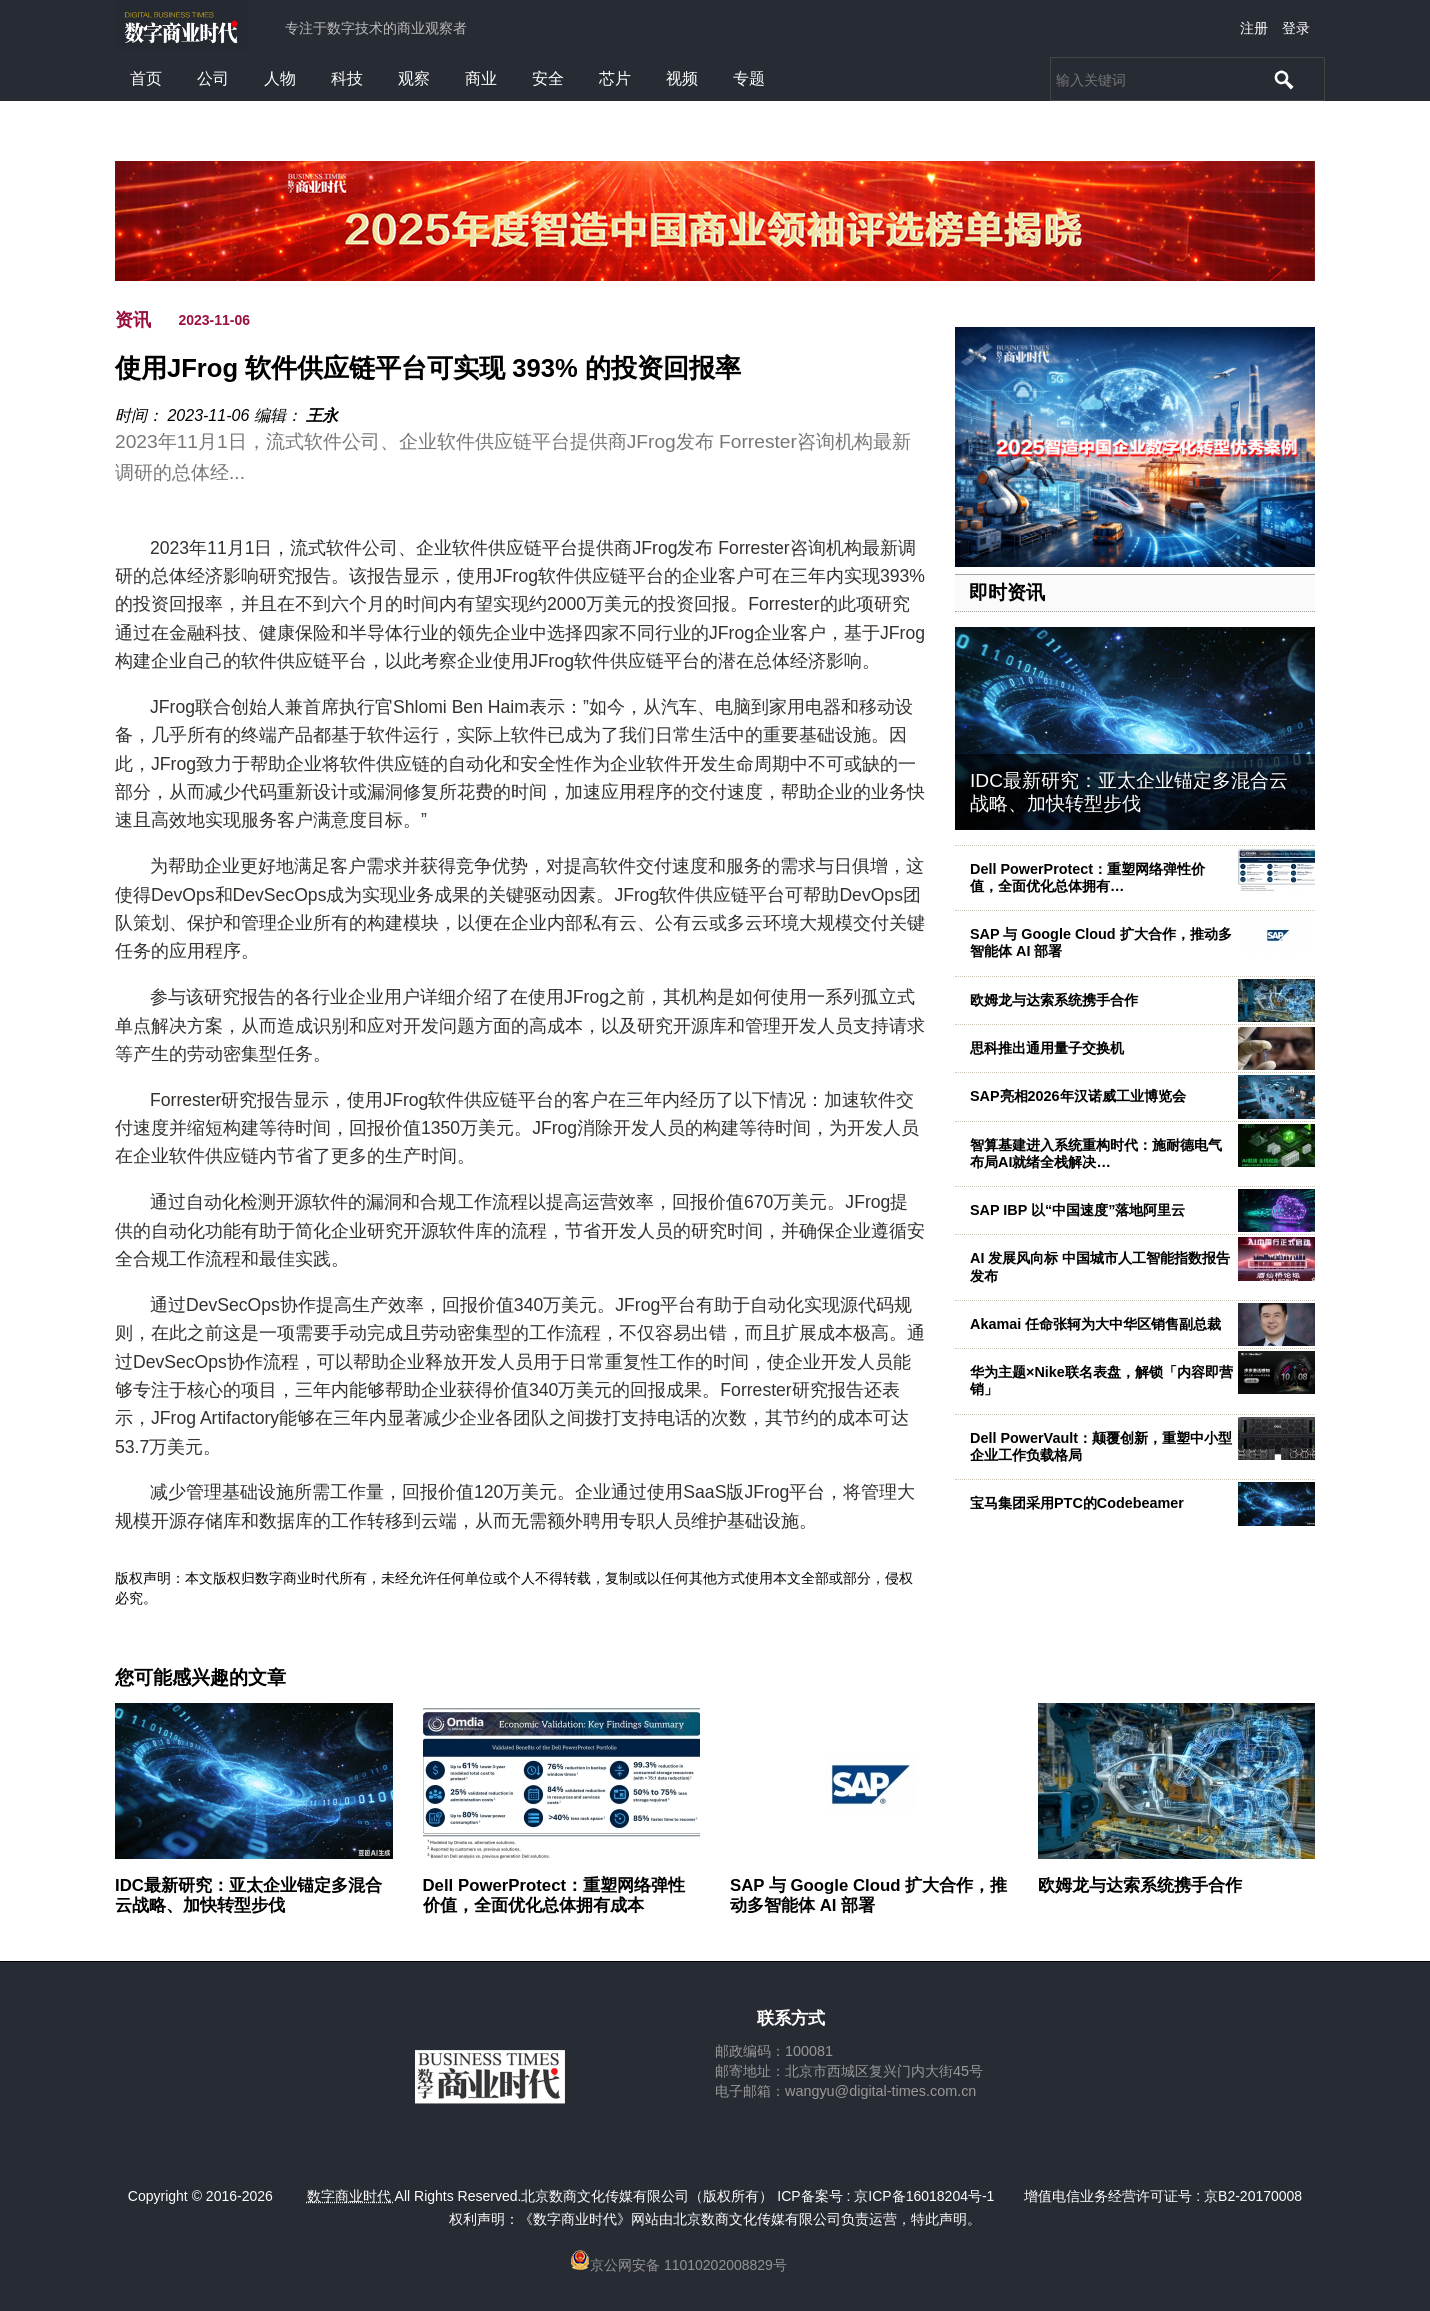 The image size is (1430, 2311). What do you see at coordinates (1007, 592) in the screenshot?
I see `即时资讯` at bounding box center [1007, 592].